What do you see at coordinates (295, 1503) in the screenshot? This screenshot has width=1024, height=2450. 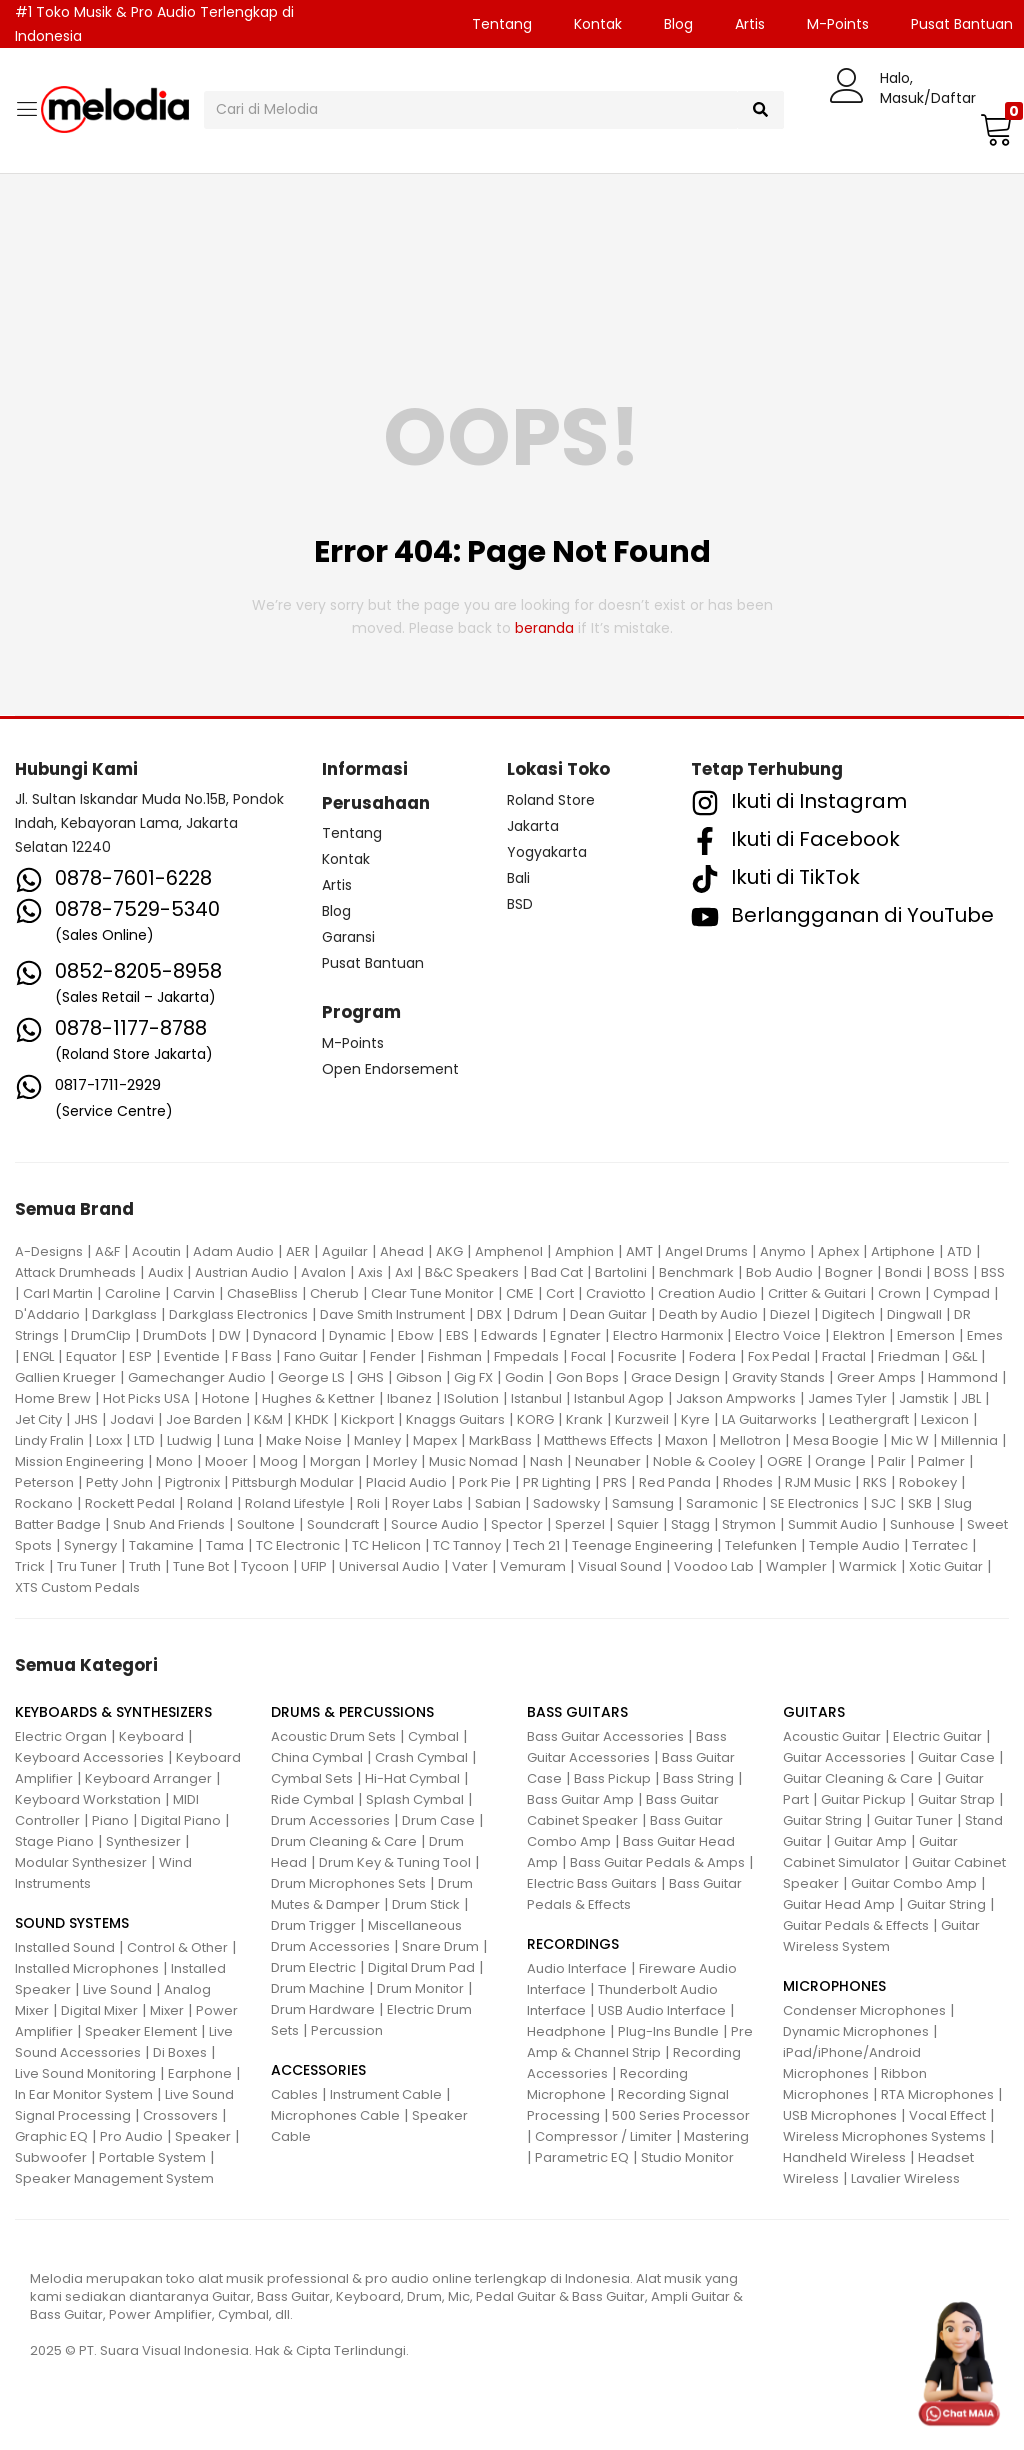 I see `Roland Lifestyle` at bounding box center [295, 1503].